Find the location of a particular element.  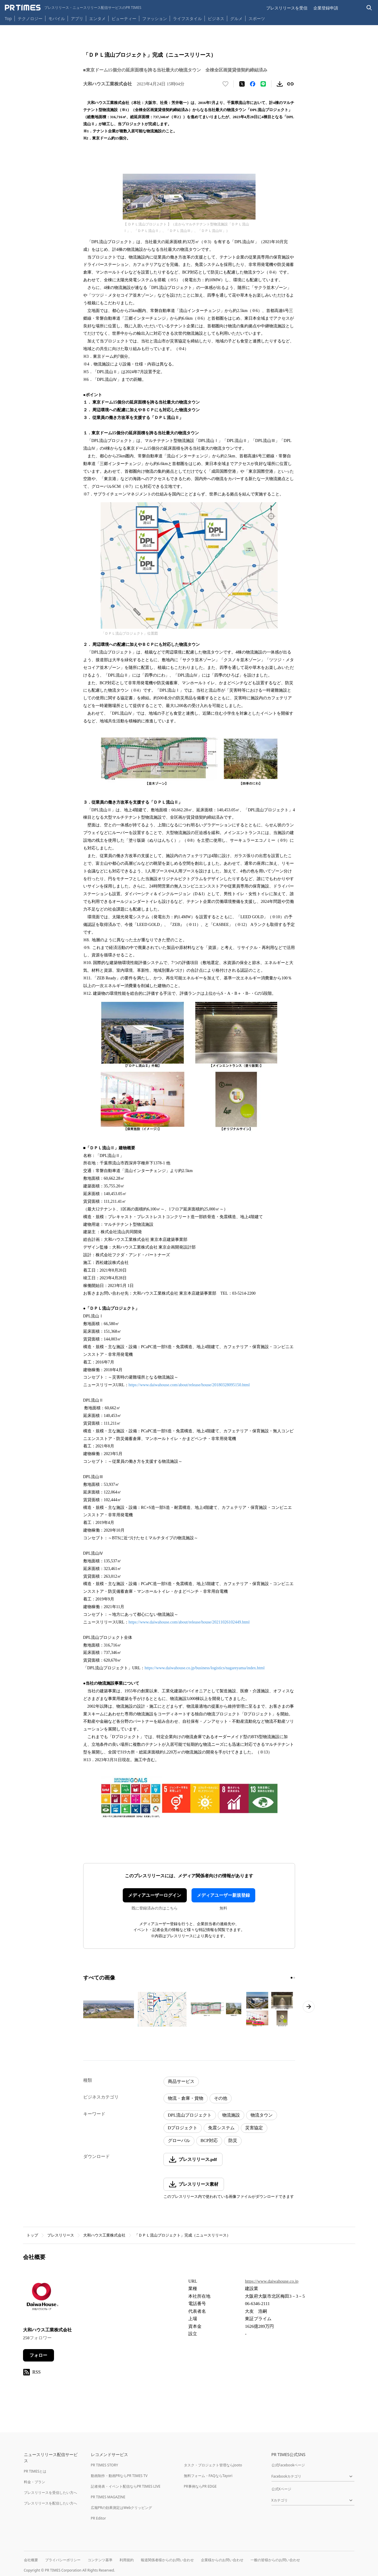

企業様からのお問い合わせ is located at coordinates (222, 2559).